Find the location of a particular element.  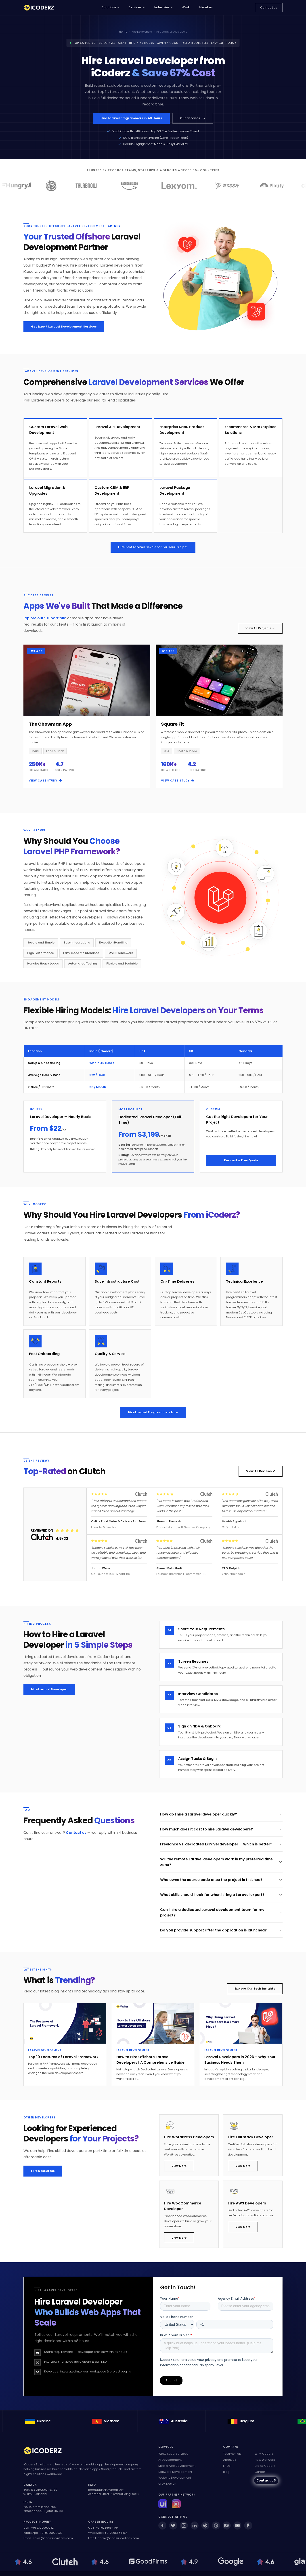

Do you provide support after the application is launched? is located at coordinates (221, 1931).